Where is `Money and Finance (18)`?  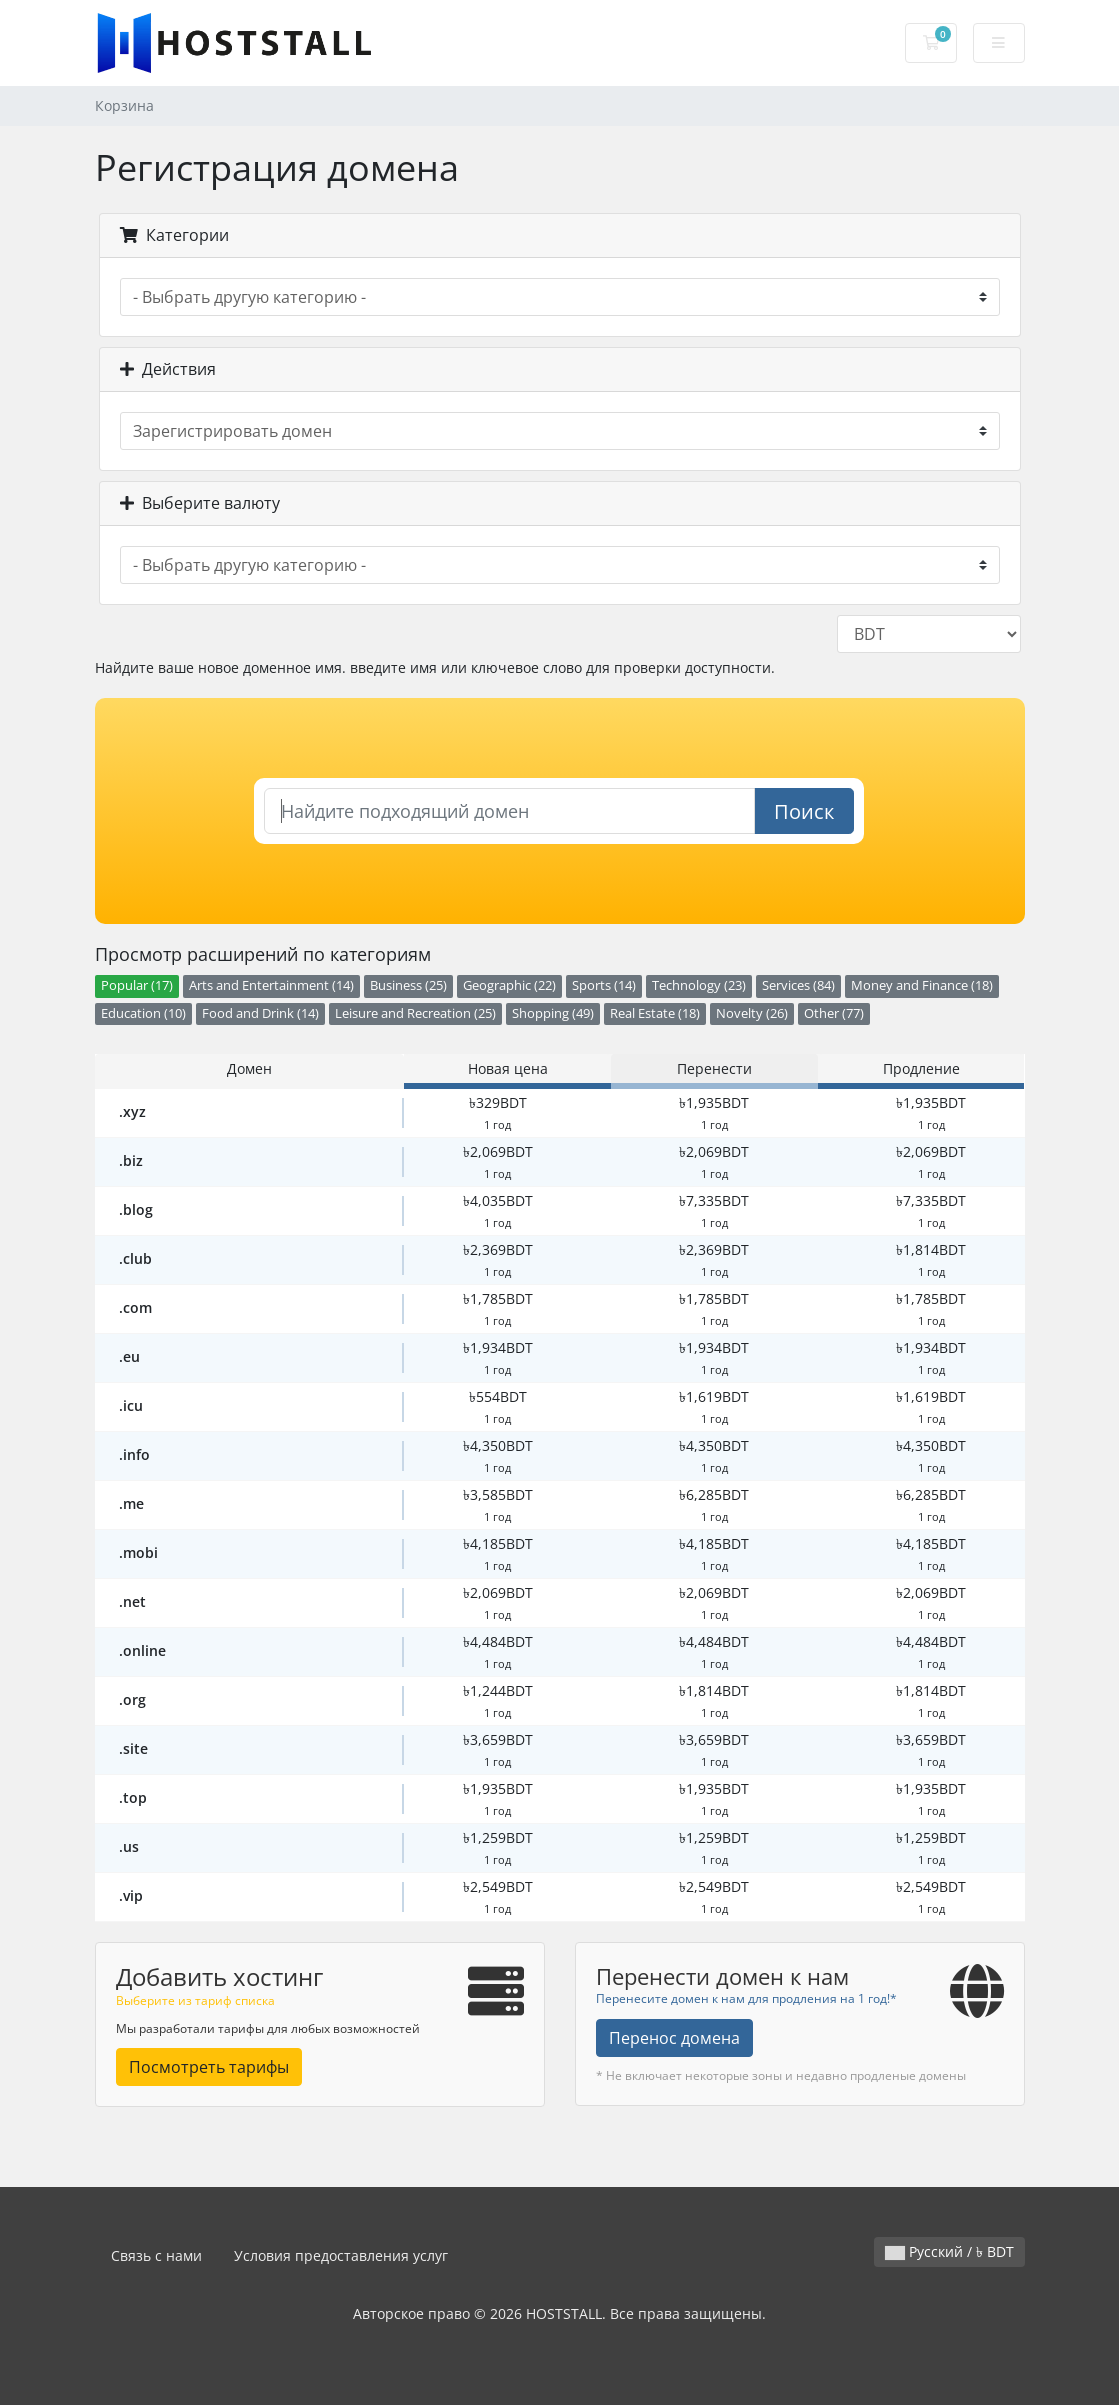 Money and Finance (18) is located at coordinates (922, 985).